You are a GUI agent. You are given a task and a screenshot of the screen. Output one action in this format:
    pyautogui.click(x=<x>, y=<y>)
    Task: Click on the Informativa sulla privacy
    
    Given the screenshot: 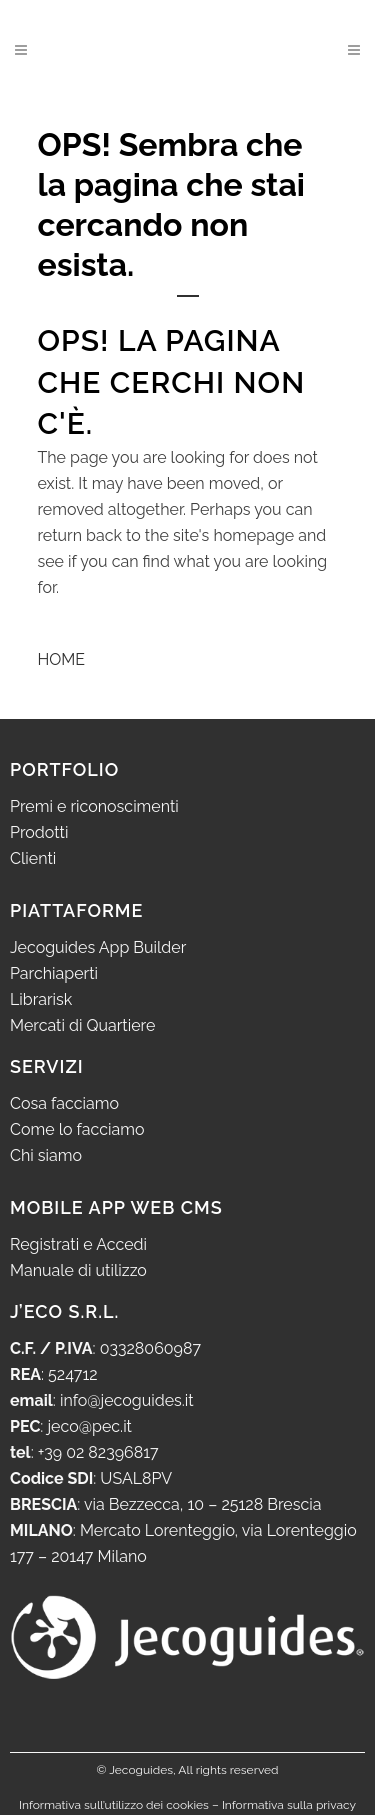 What is the action you would take?
    pyautogui.click(x=289, y=1805)
    